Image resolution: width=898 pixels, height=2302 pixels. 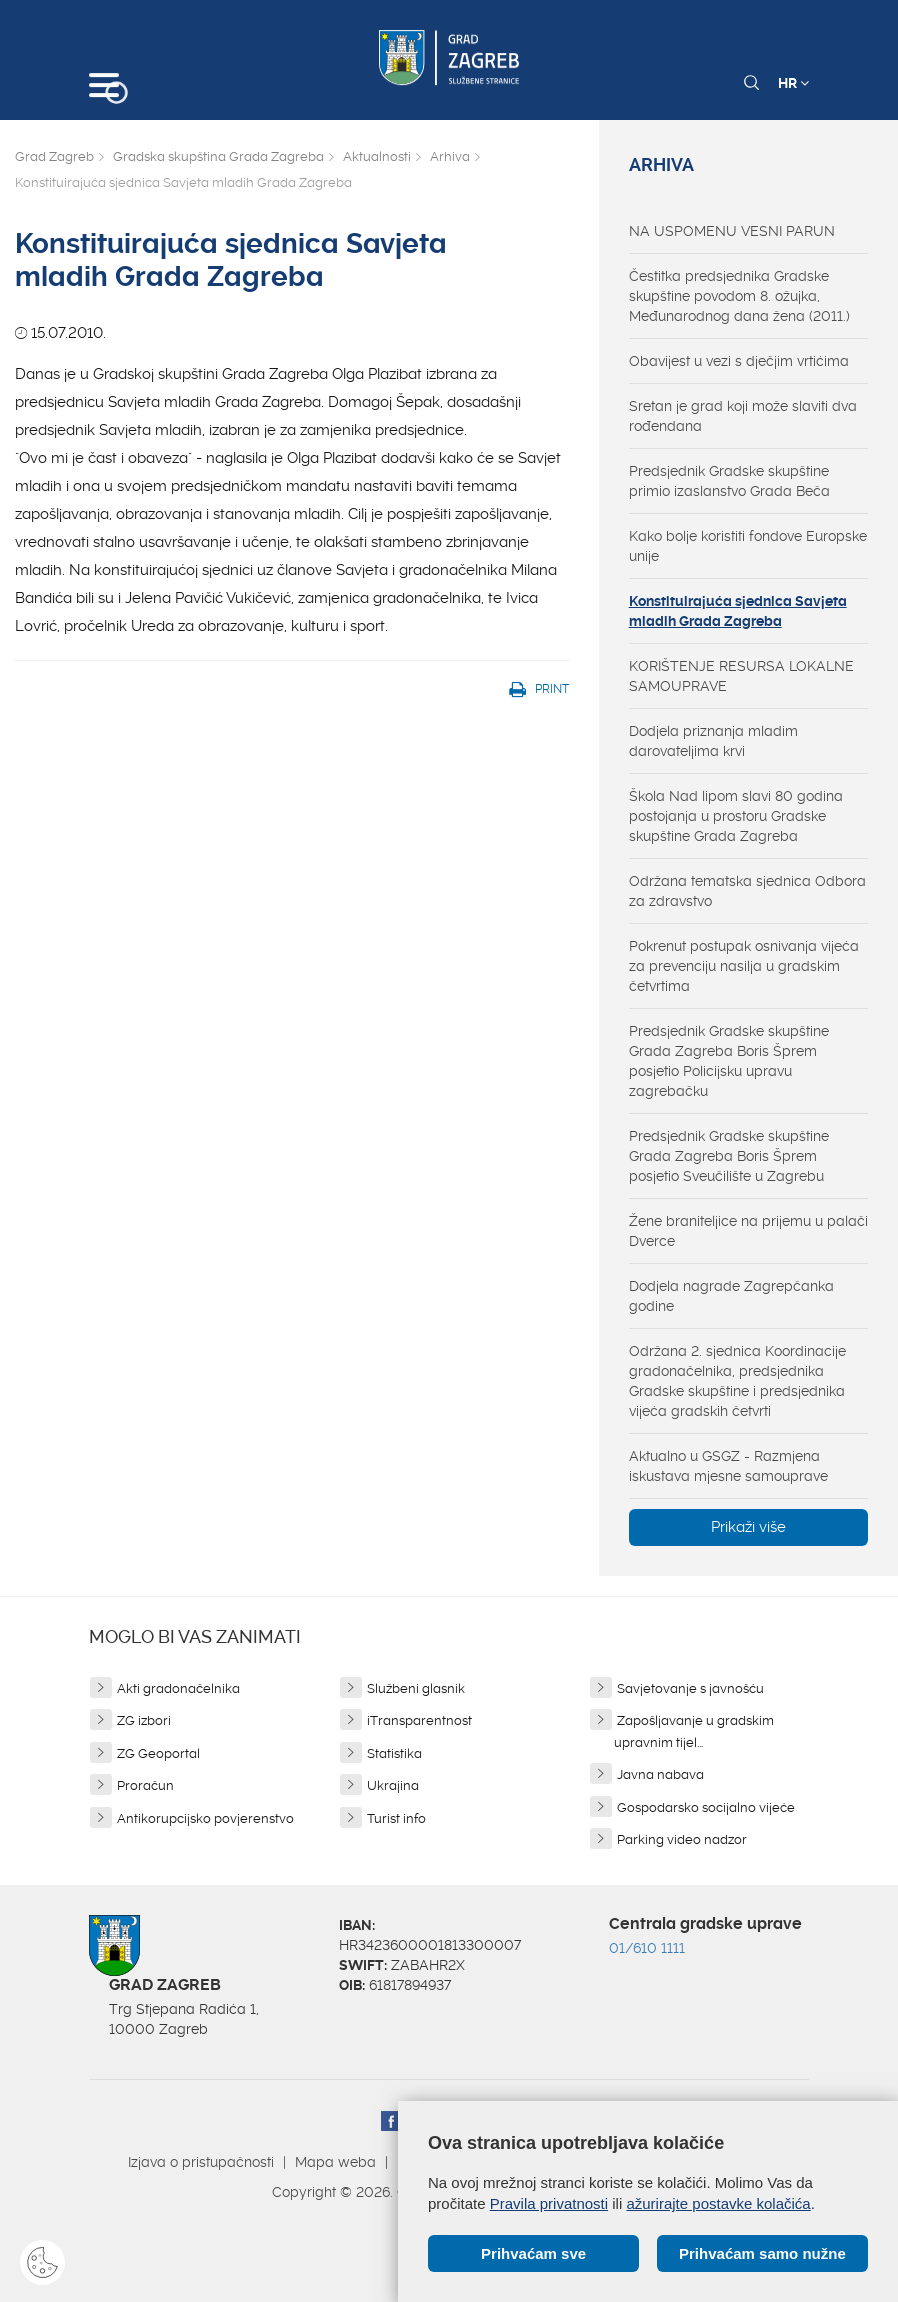 What do you see at coordinates (647, 1948) in the screenshot?
I see `01/610 1111` at bounding box center [647, 1948].